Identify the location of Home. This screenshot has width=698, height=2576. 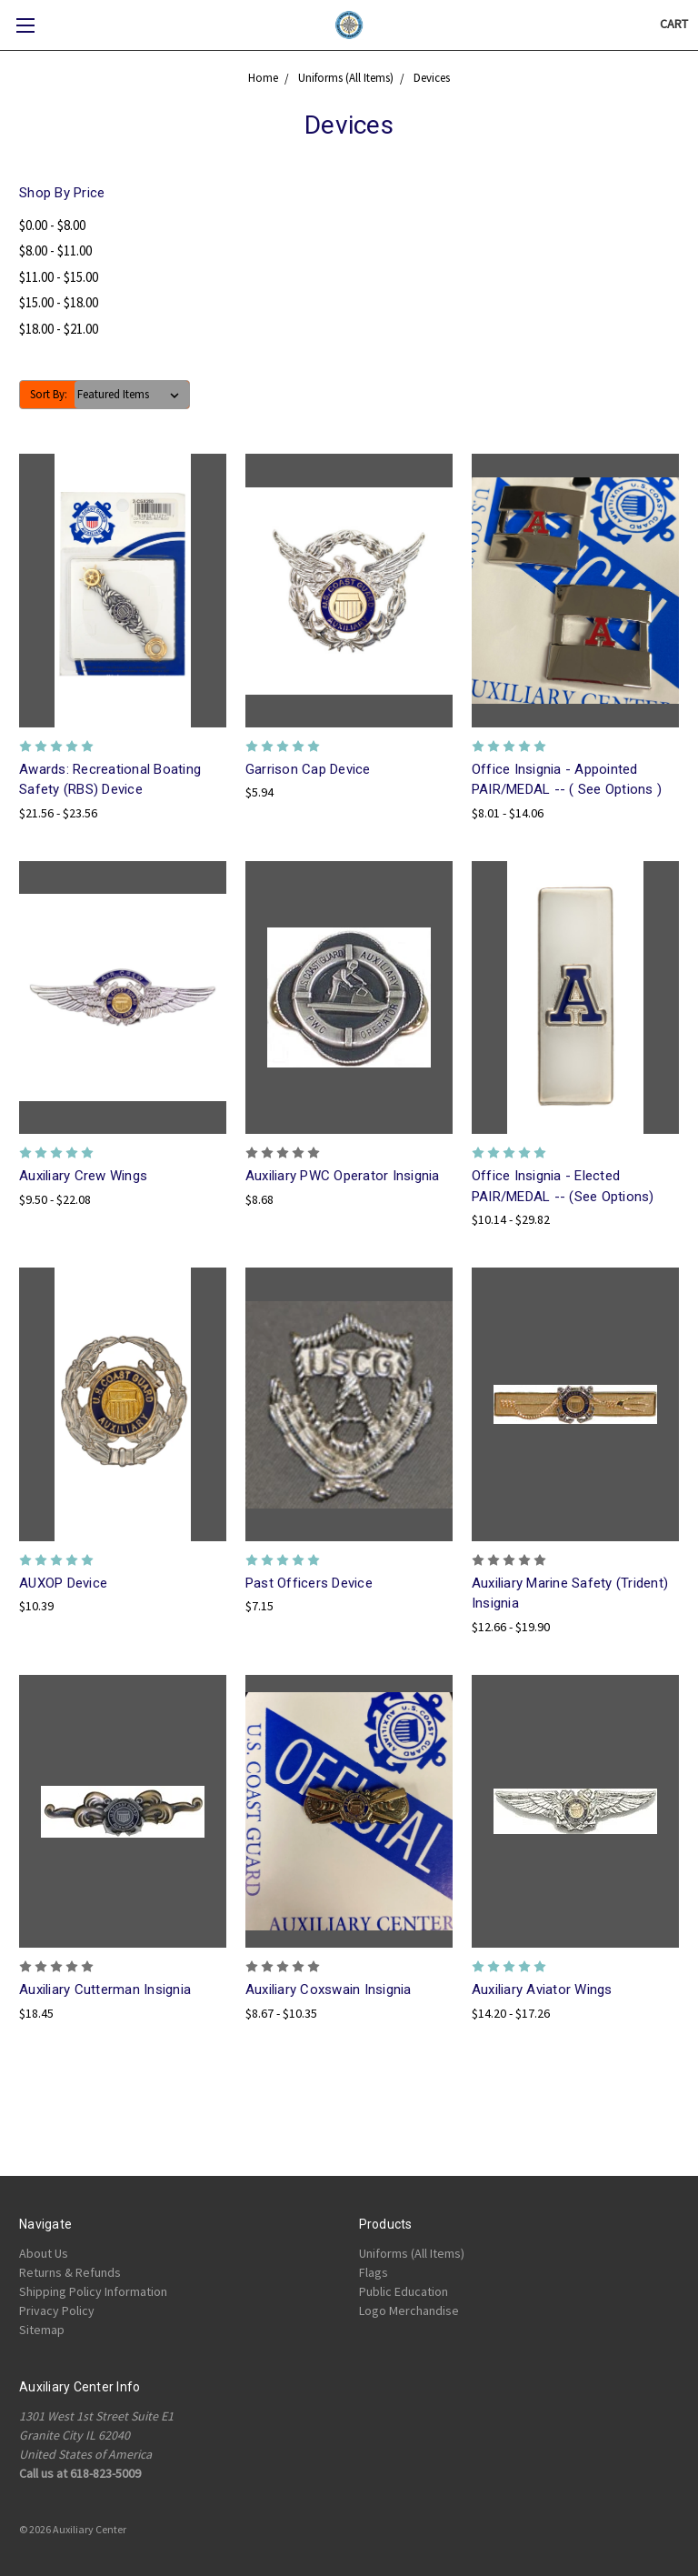
(263, 77).